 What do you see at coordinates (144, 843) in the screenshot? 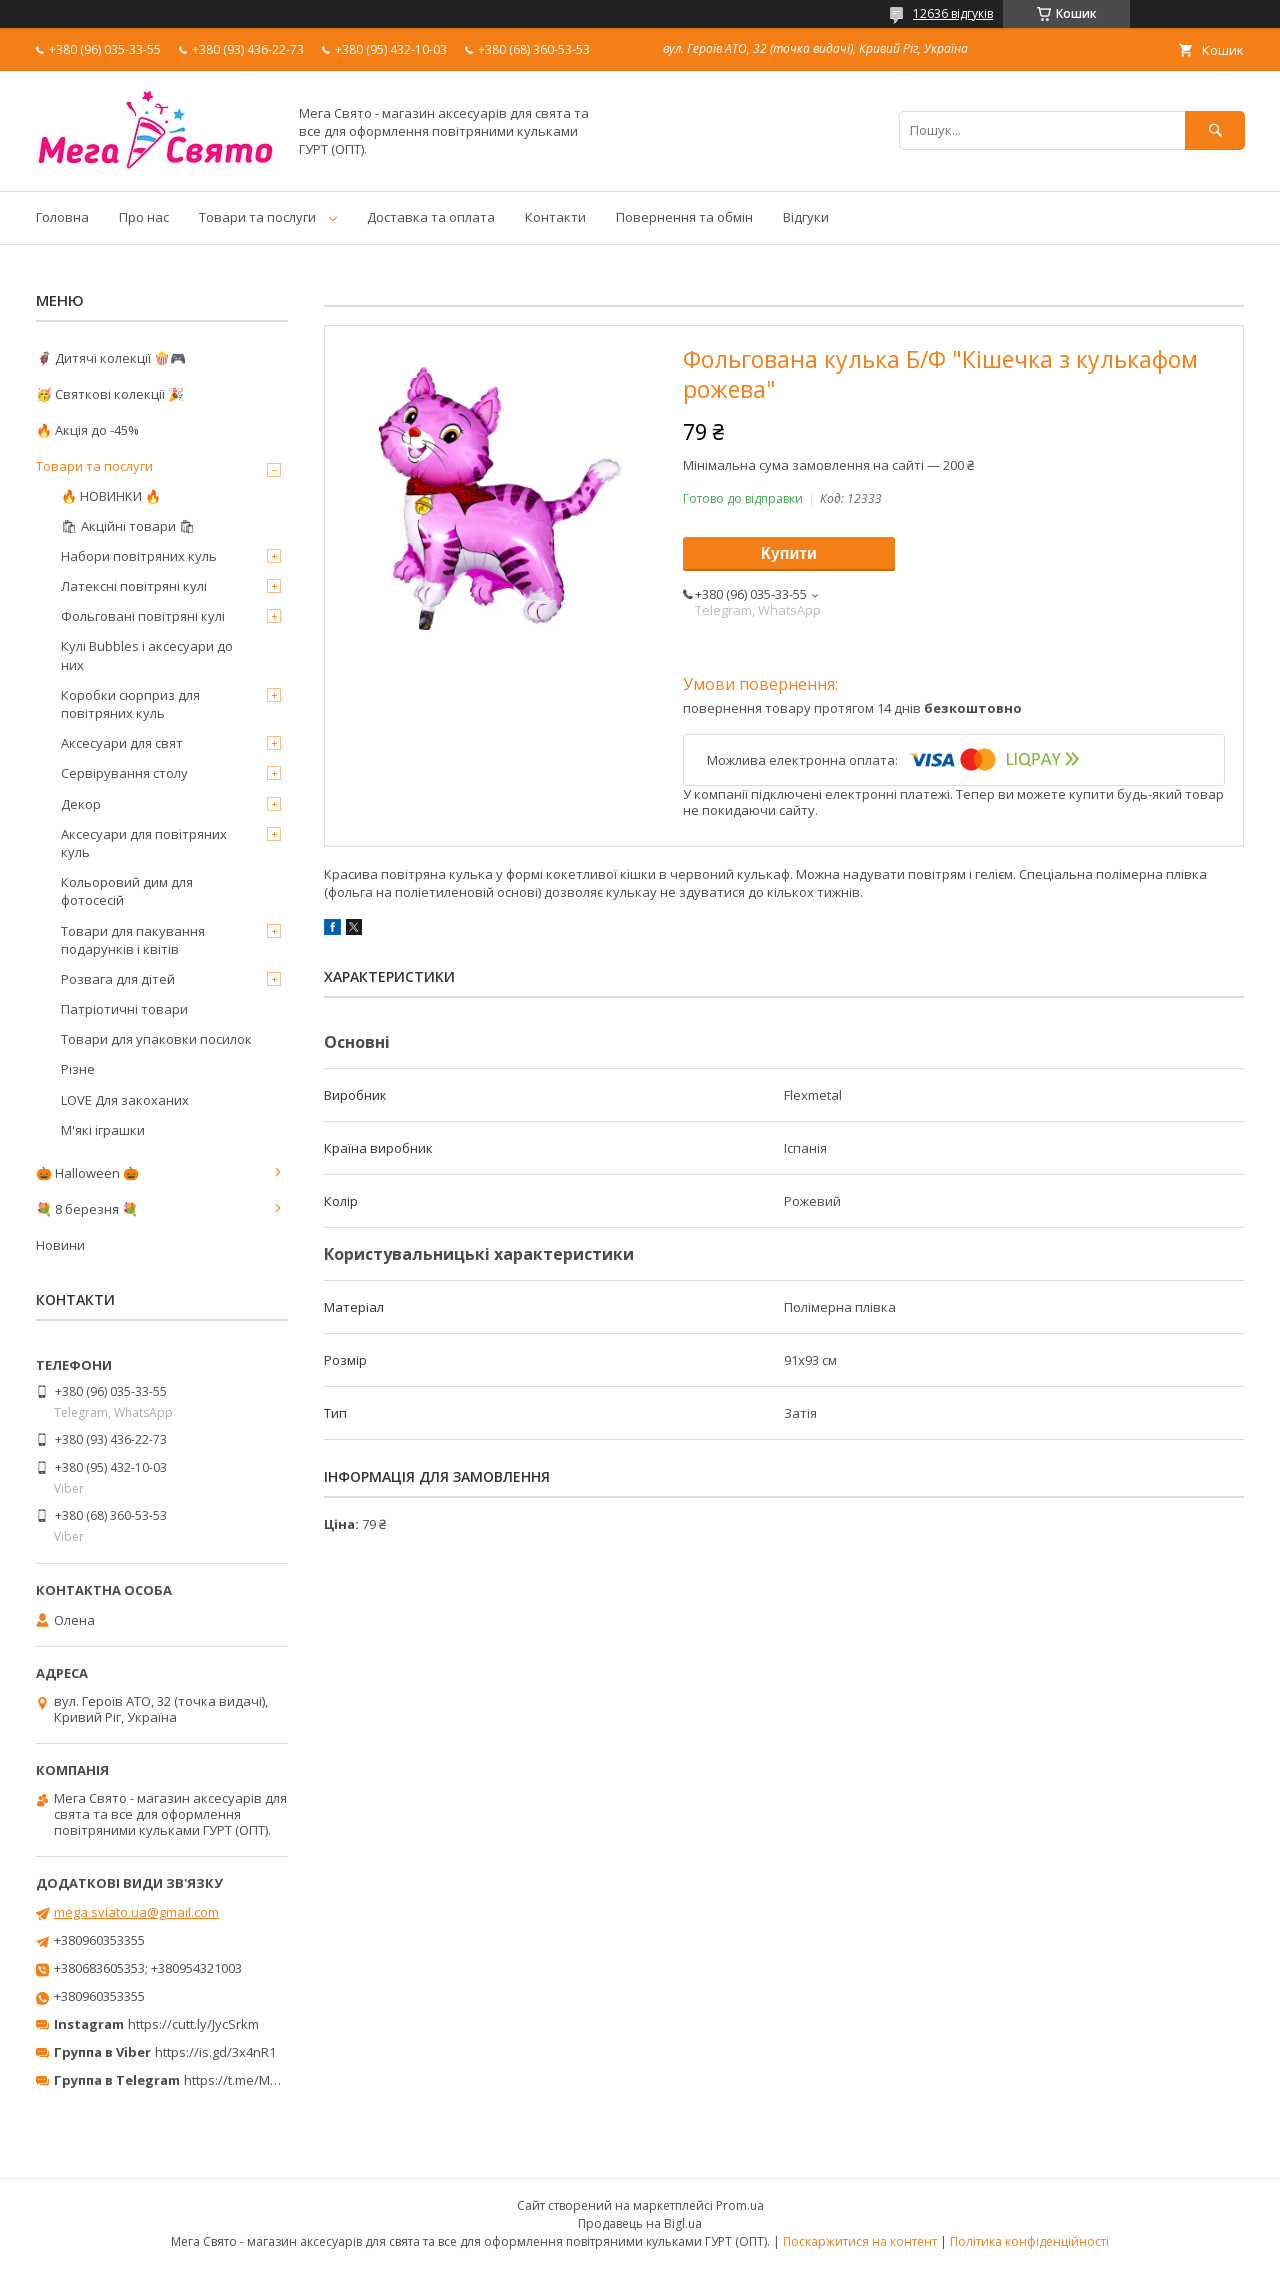
I see `Аксесуари для повітряних куль` at bounding box center [144, 843].